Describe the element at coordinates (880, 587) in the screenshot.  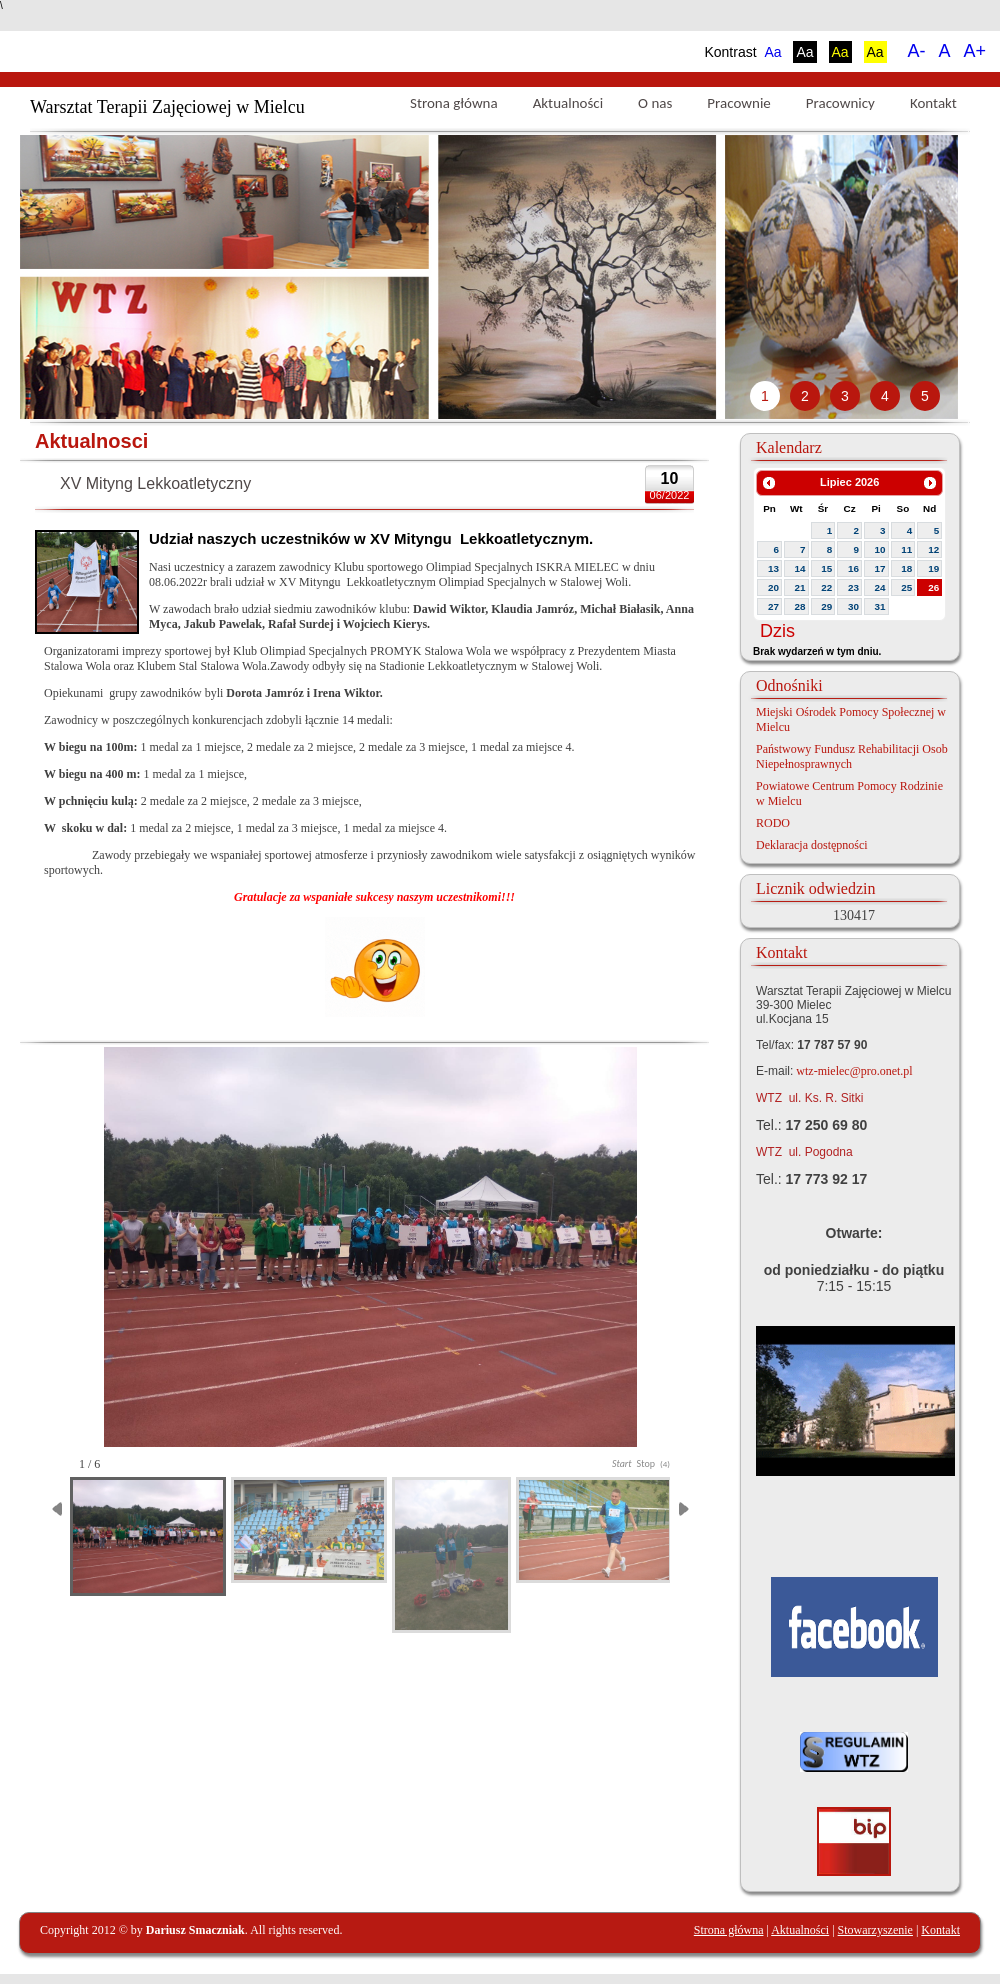
I see `24` at that location.